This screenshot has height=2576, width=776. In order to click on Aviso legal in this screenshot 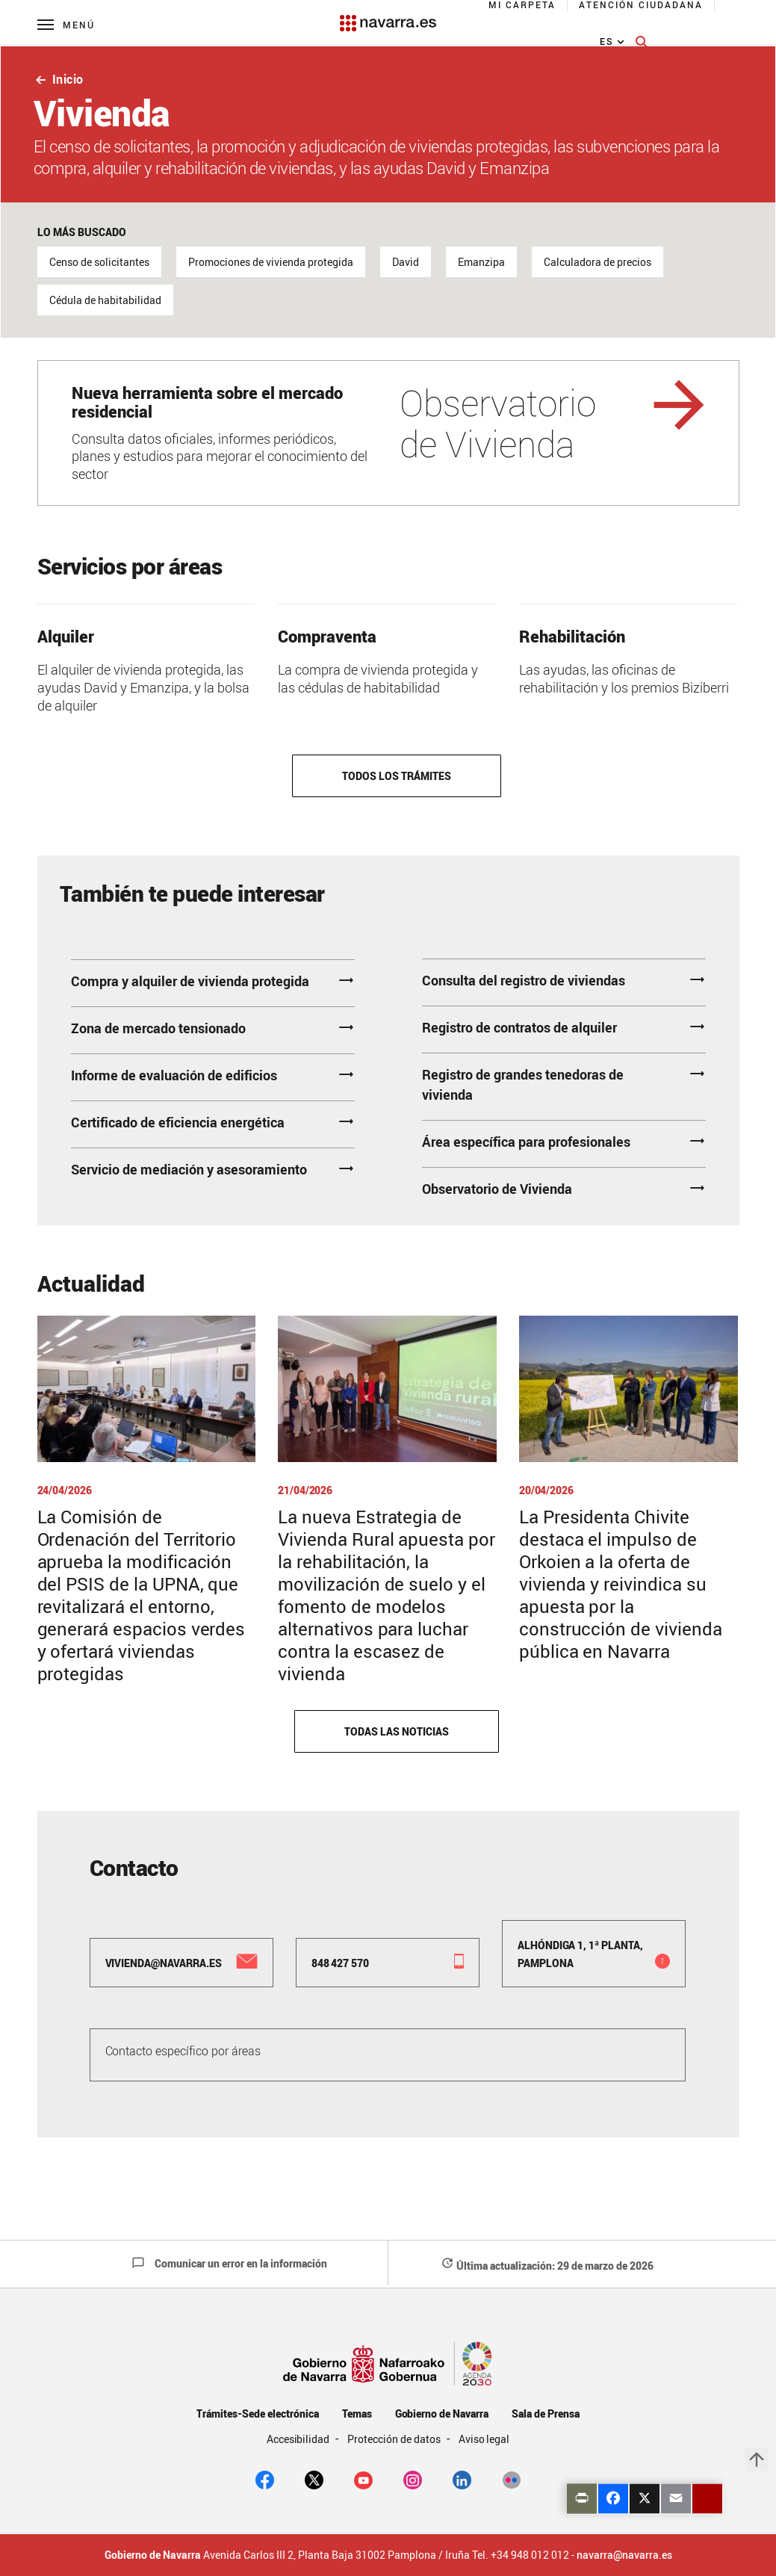, I will do `click(484, 2439)`.